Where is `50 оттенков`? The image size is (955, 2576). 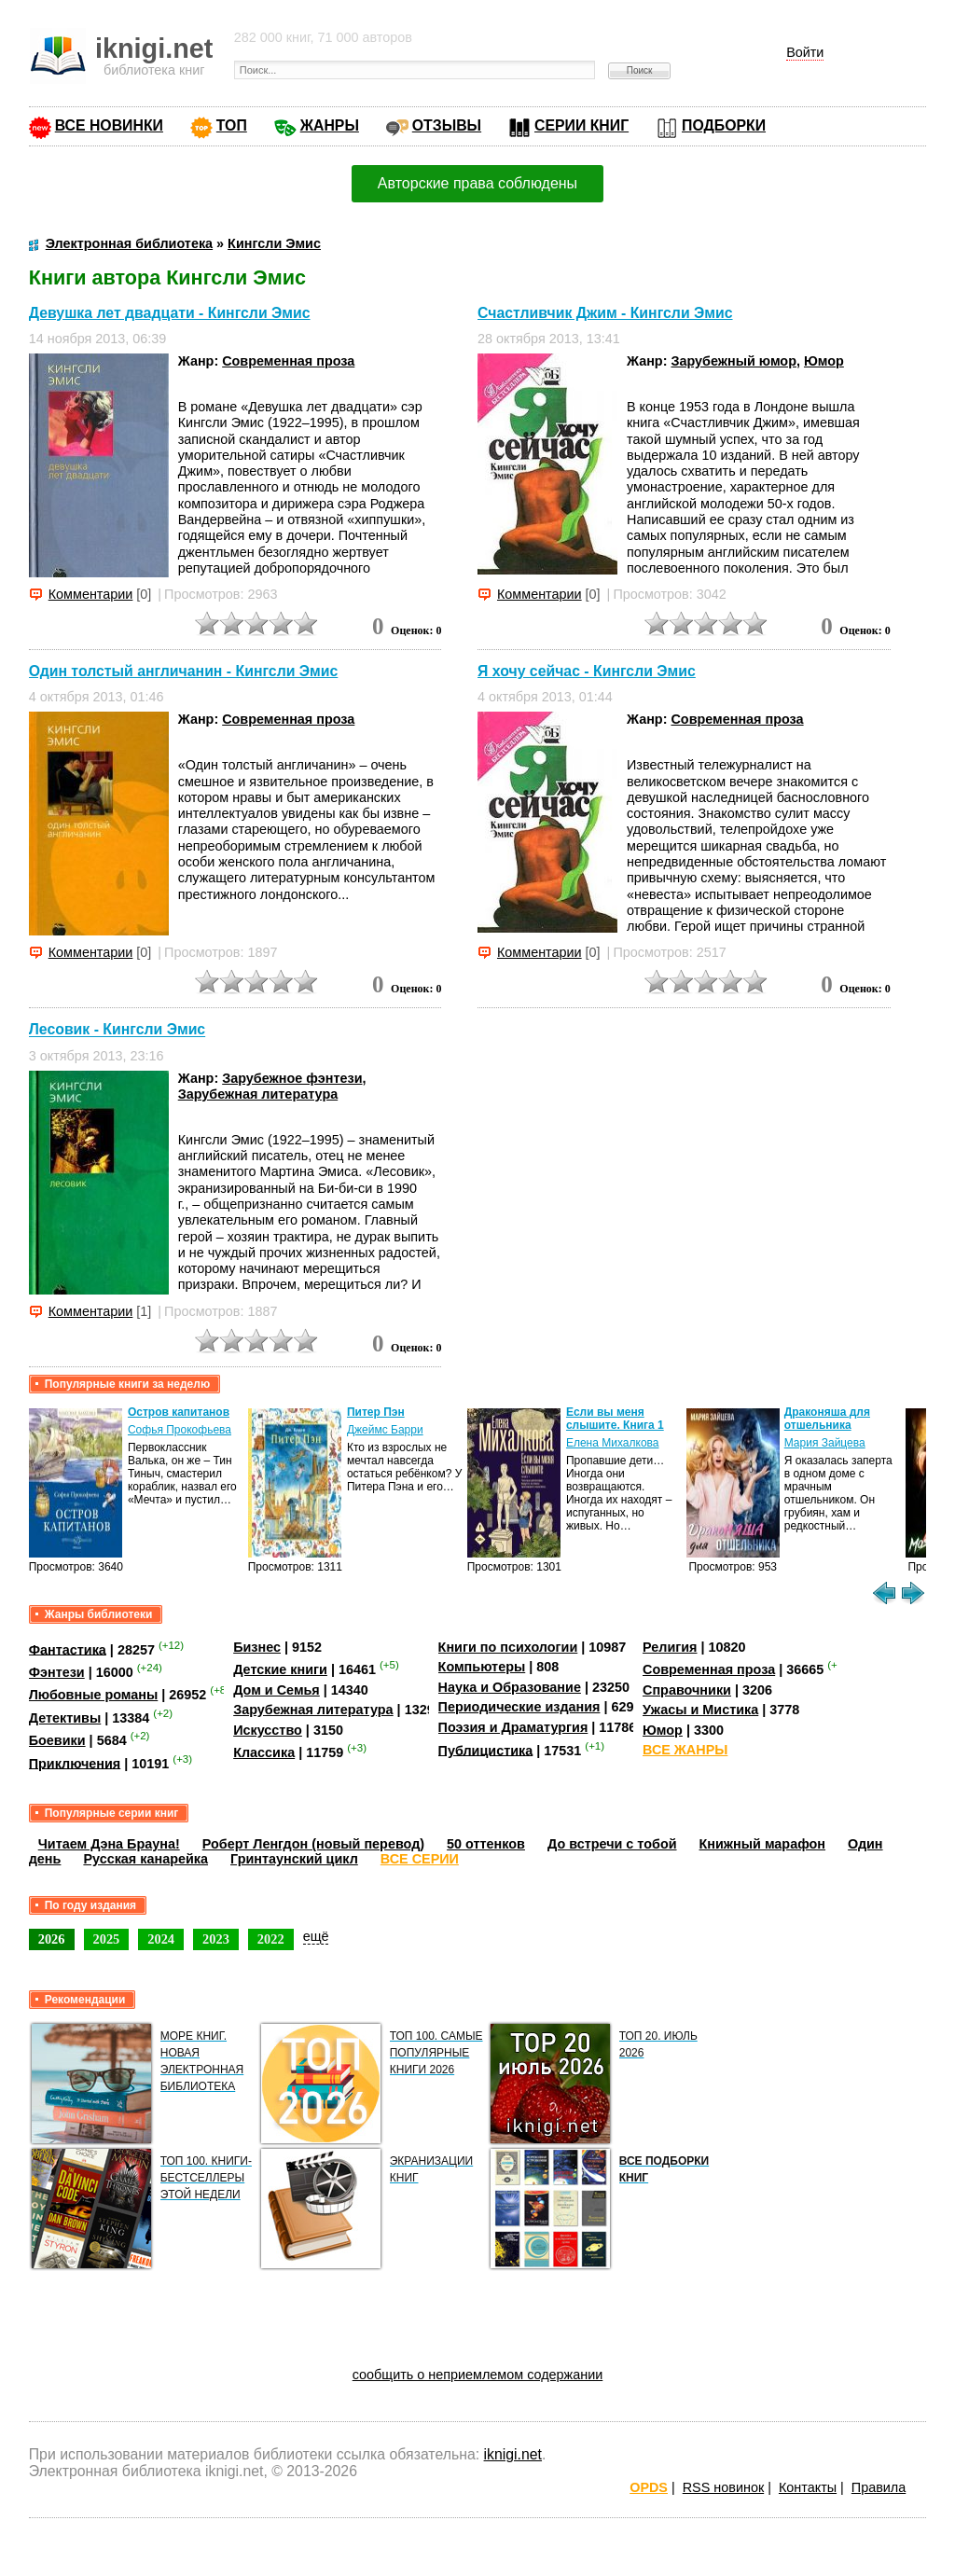
50 оттенков is located at coordinates (486, 1843).